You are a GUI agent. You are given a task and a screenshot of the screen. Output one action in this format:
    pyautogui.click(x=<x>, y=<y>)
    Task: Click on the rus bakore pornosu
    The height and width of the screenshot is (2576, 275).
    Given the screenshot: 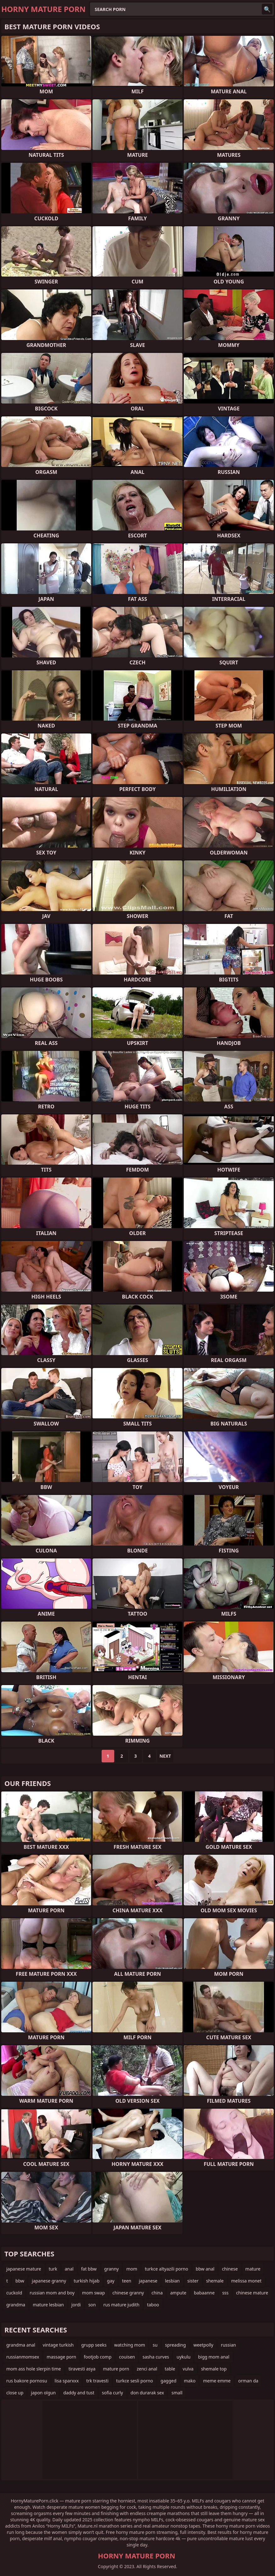 What is the action you would take?
    pyautogui.click(x=26, y=2381)
    